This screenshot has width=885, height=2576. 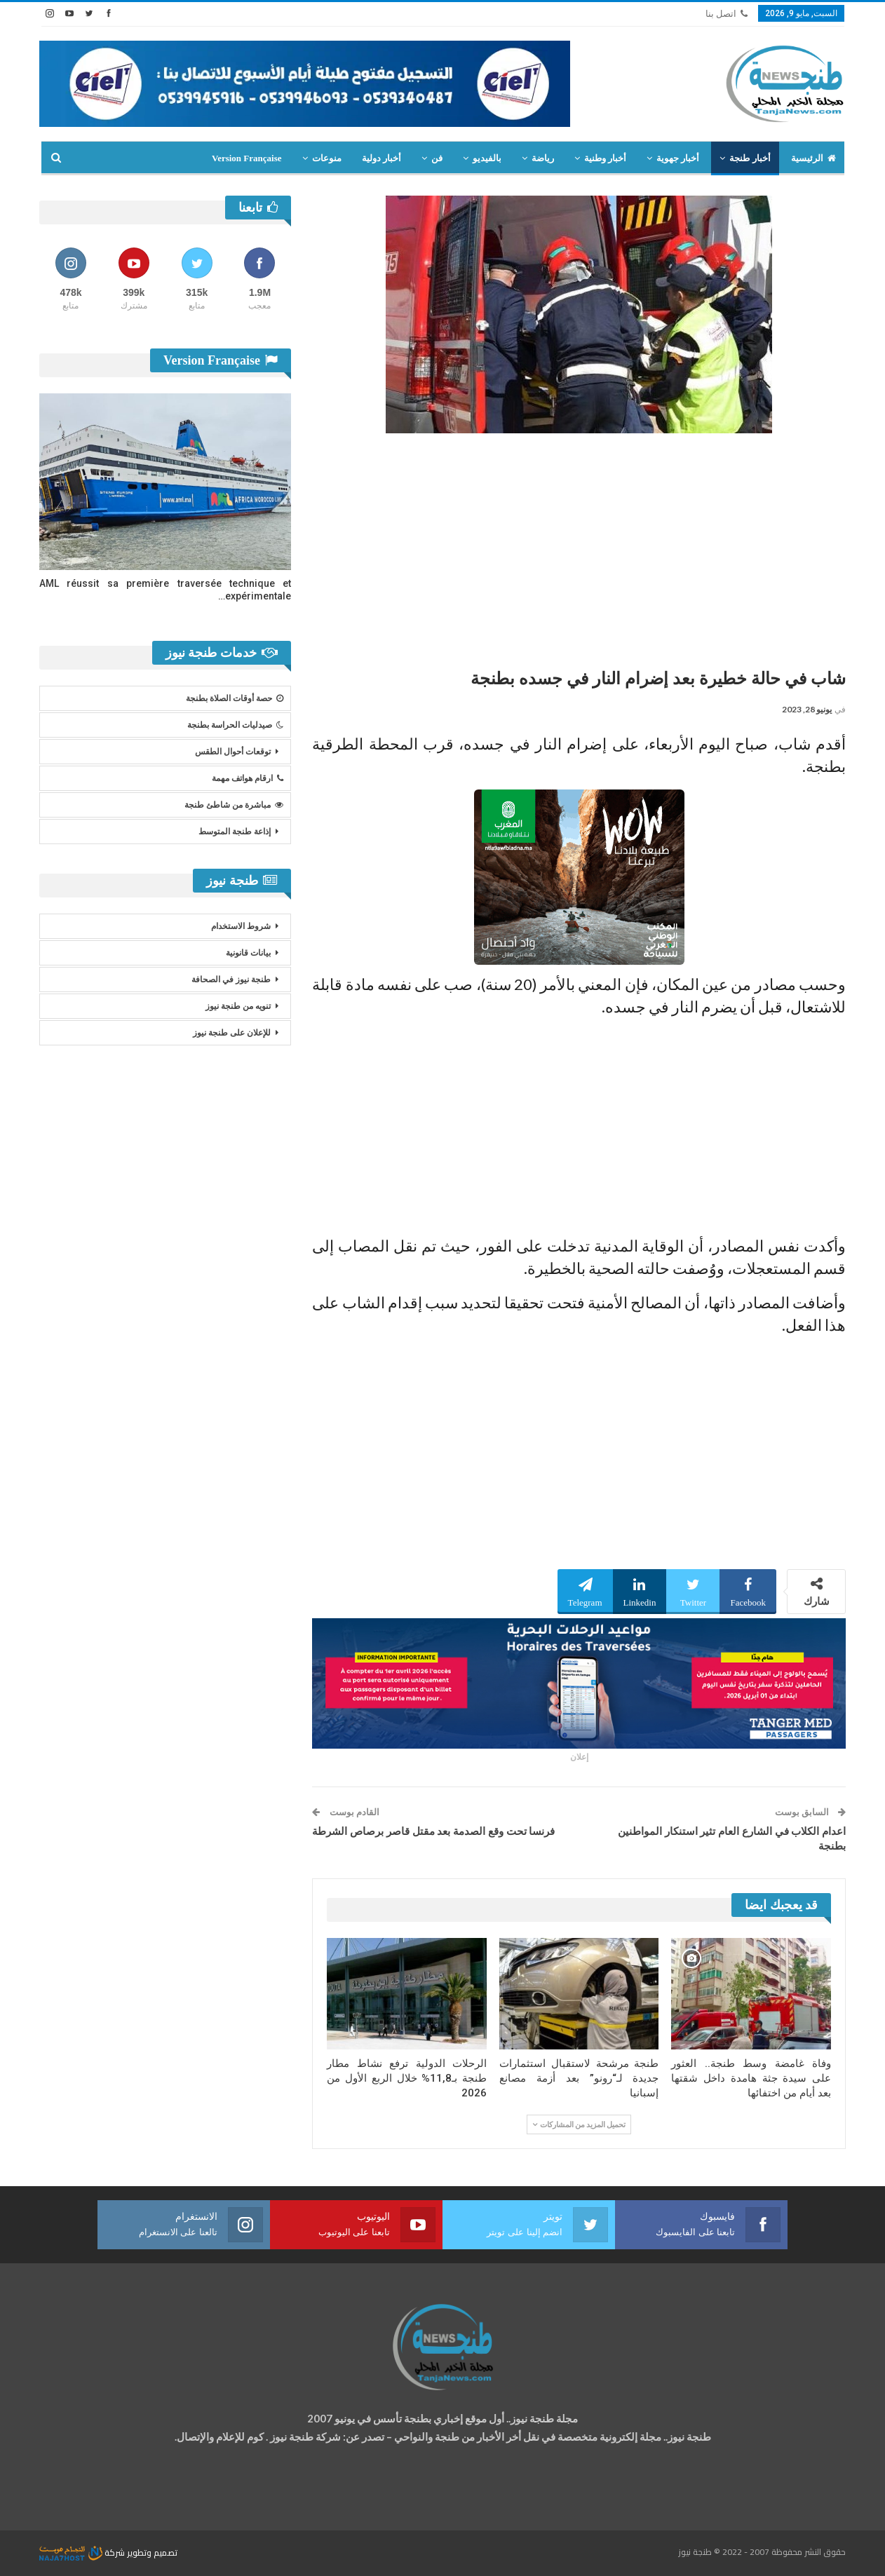 I want to click on فن, so click(x=437, y=158).